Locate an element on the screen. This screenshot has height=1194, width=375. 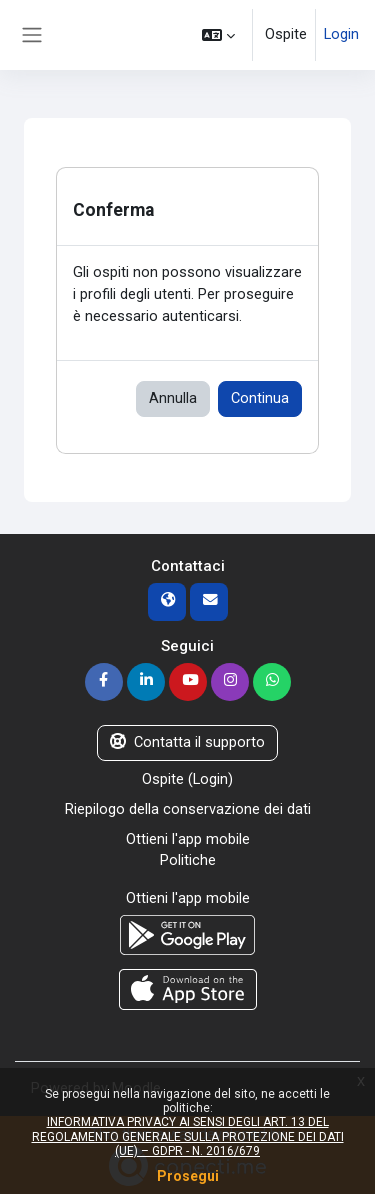
Prosegui is located at coordinates (188, 1176).